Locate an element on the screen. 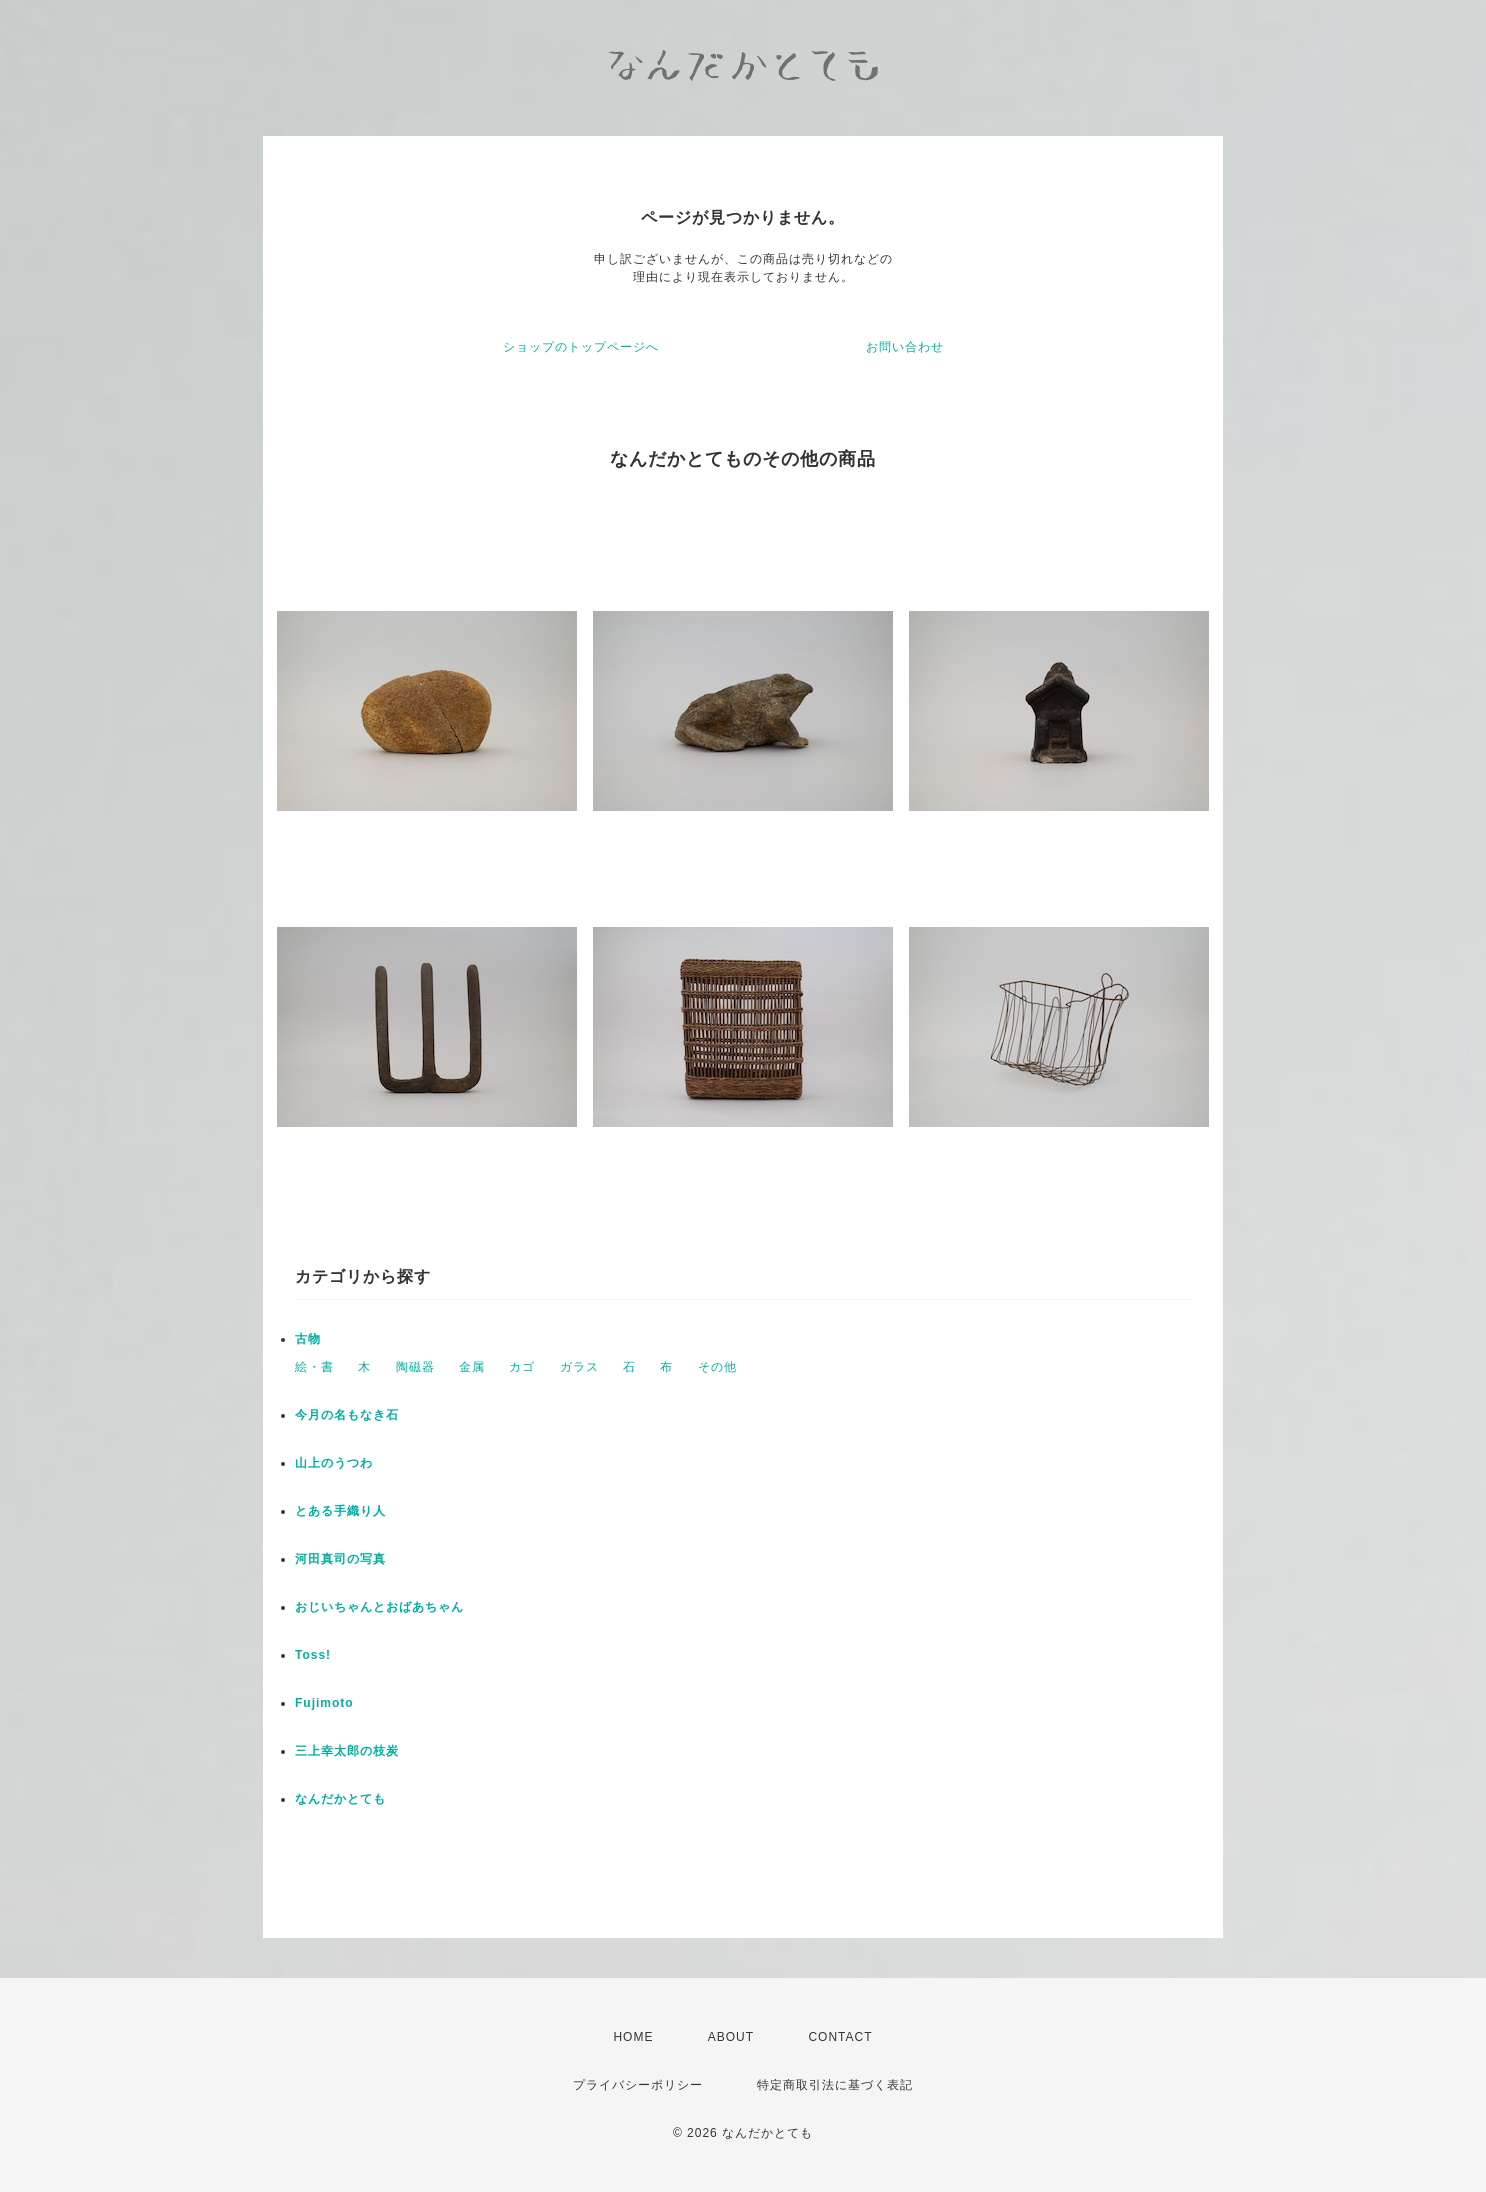 This screenshot has width=1486, height=2192. ガラス is located at coordinates (579, 1367).